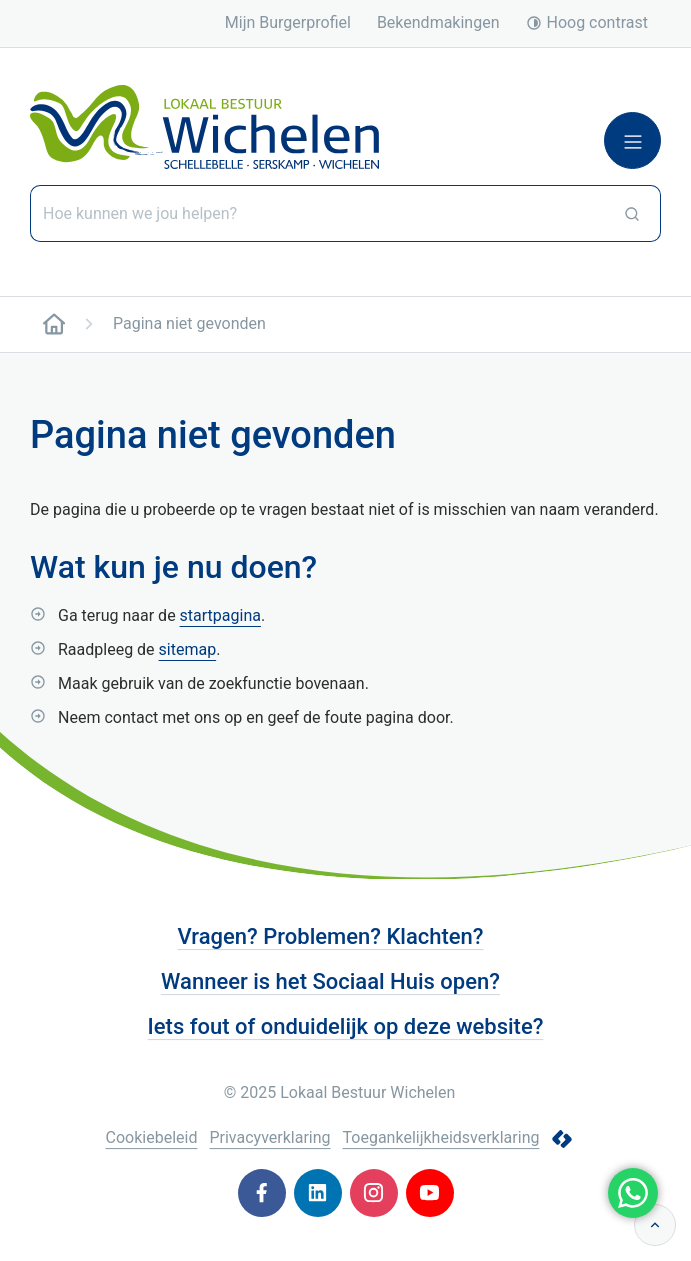 The image size is (691, 1261). Describe the element at coordinates (220, 615) in the screenshot. I see `startpagina` at that location.